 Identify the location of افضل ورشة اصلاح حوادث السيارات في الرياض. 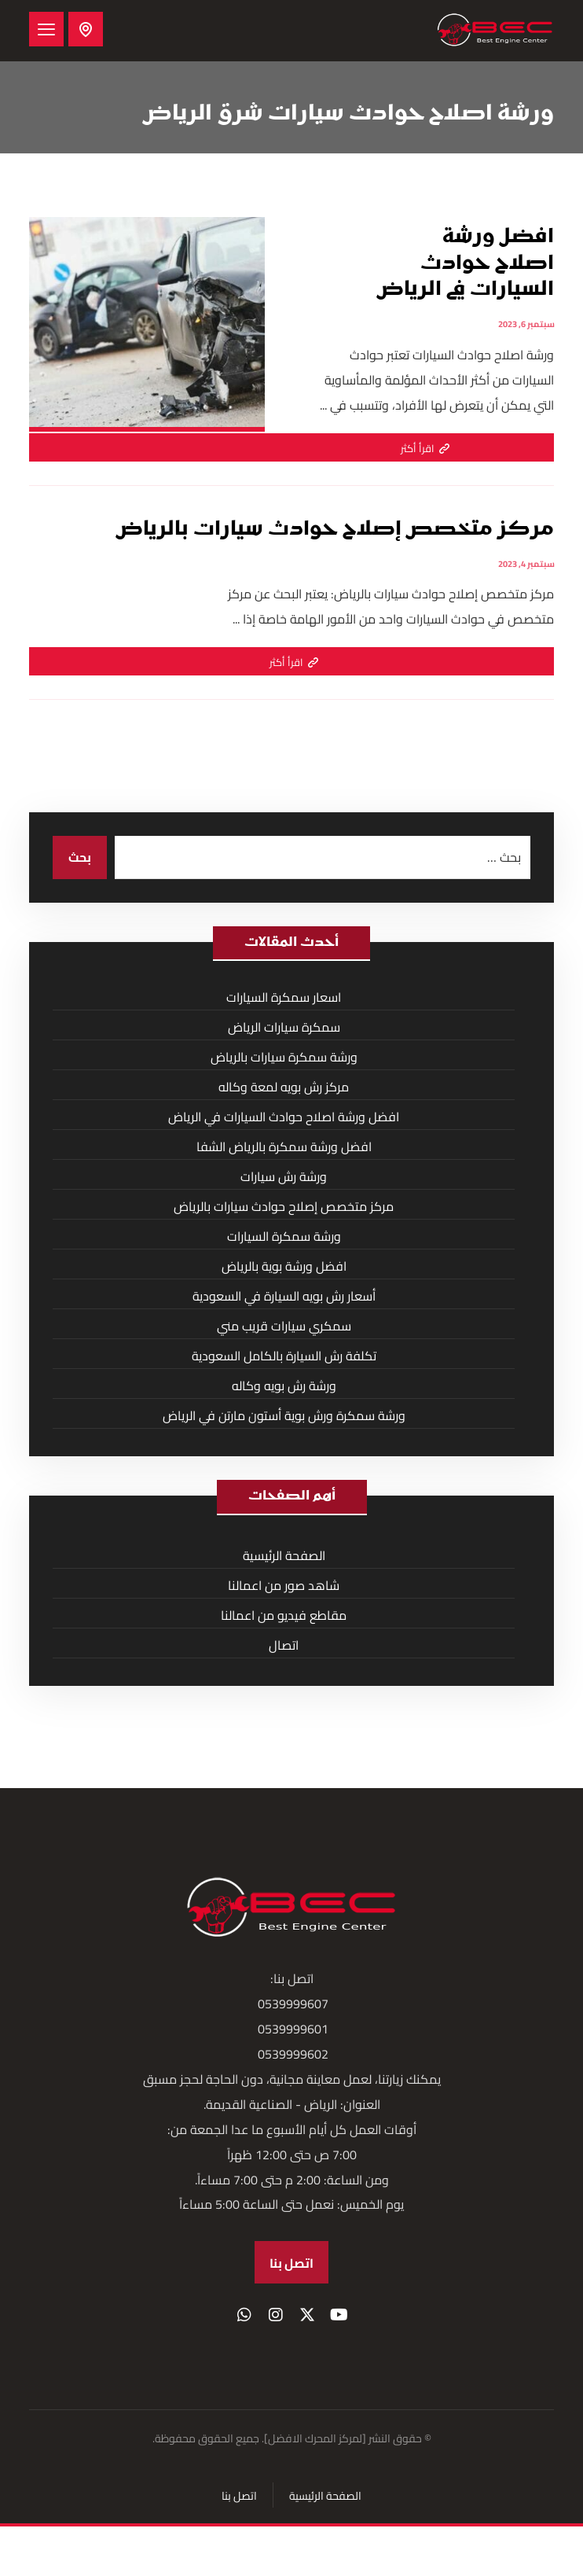
(283, 1116).